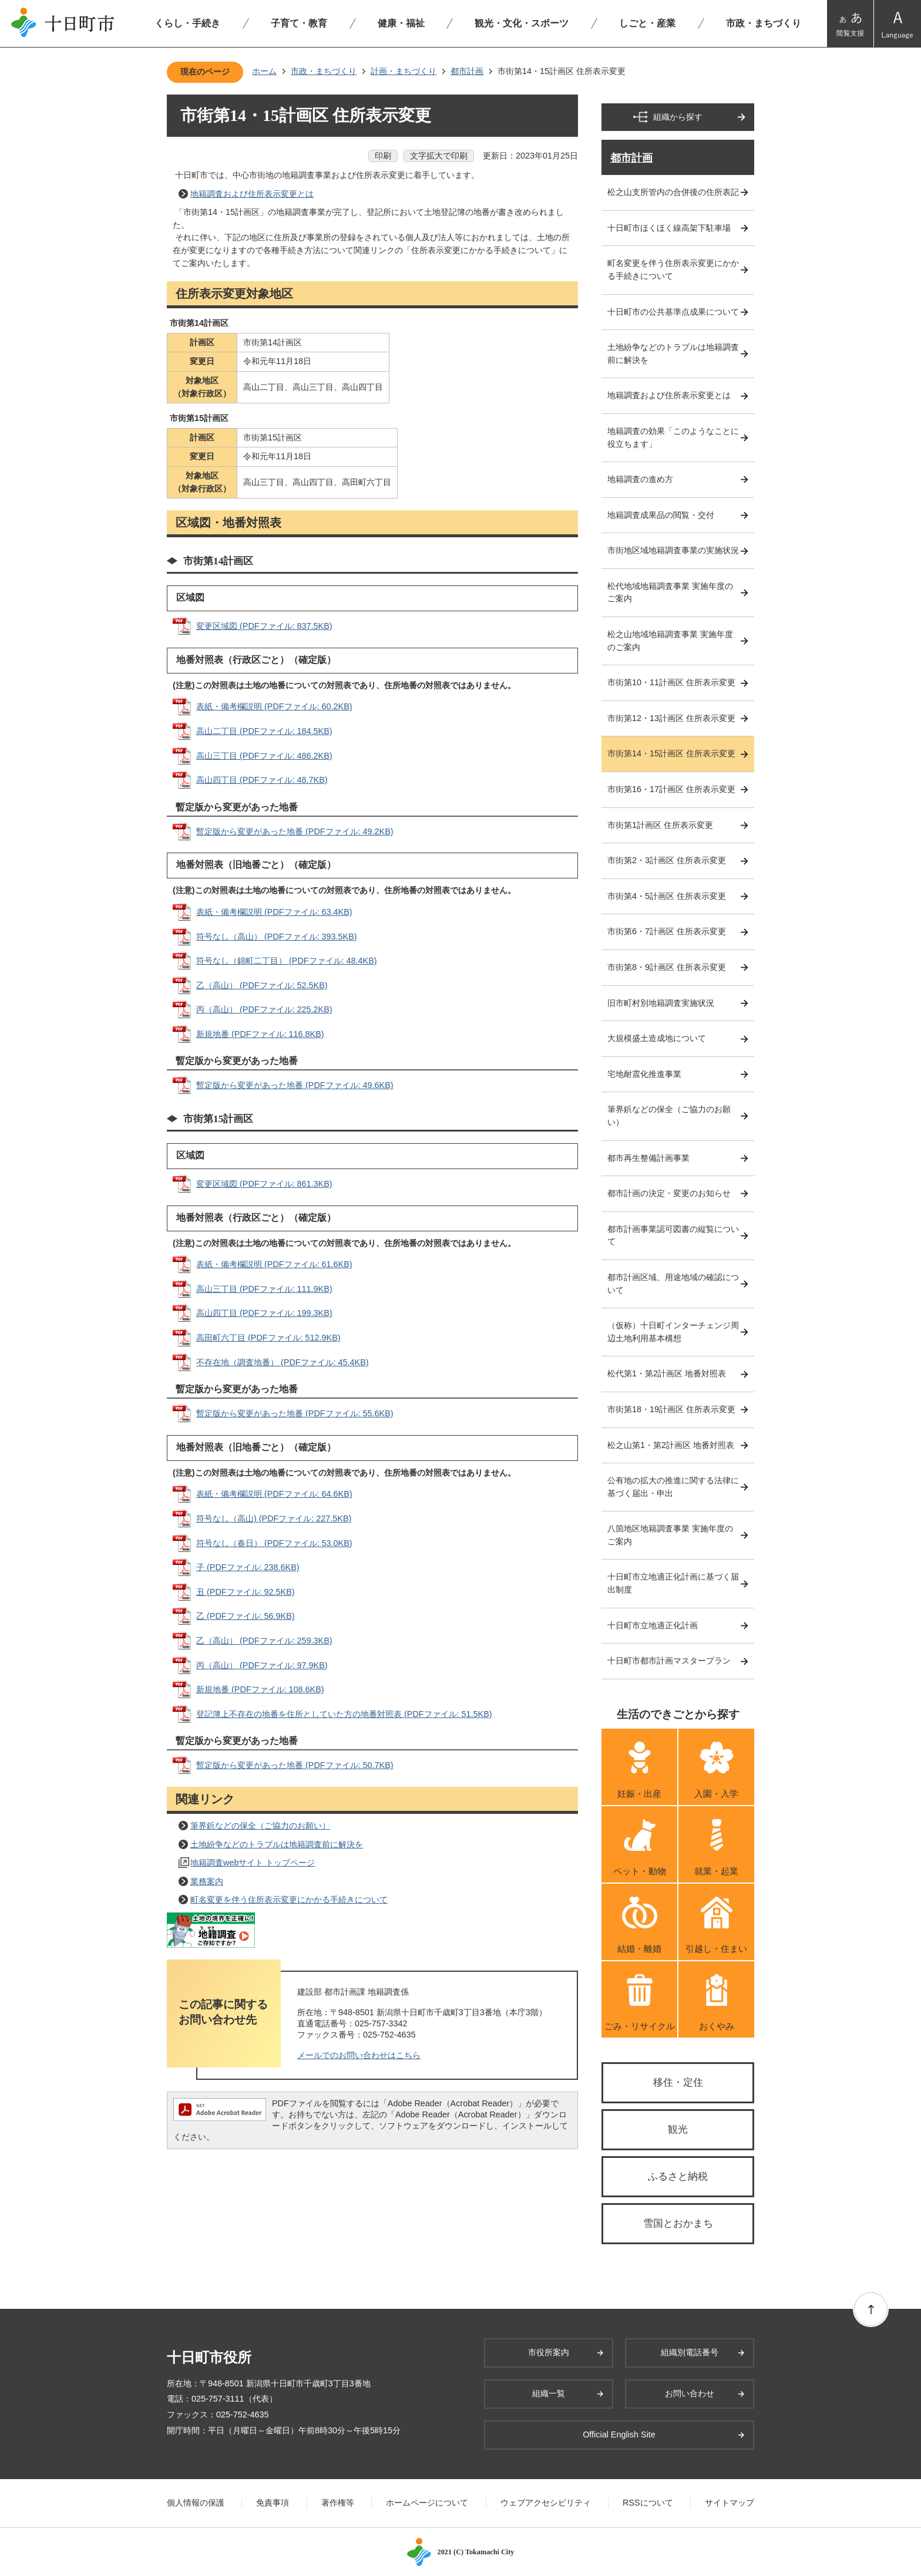  What do you see at coordinates (644, 1074) in the screenshot?
I see `宅地耐震化推進事業` at bounding box center [644, 1074].